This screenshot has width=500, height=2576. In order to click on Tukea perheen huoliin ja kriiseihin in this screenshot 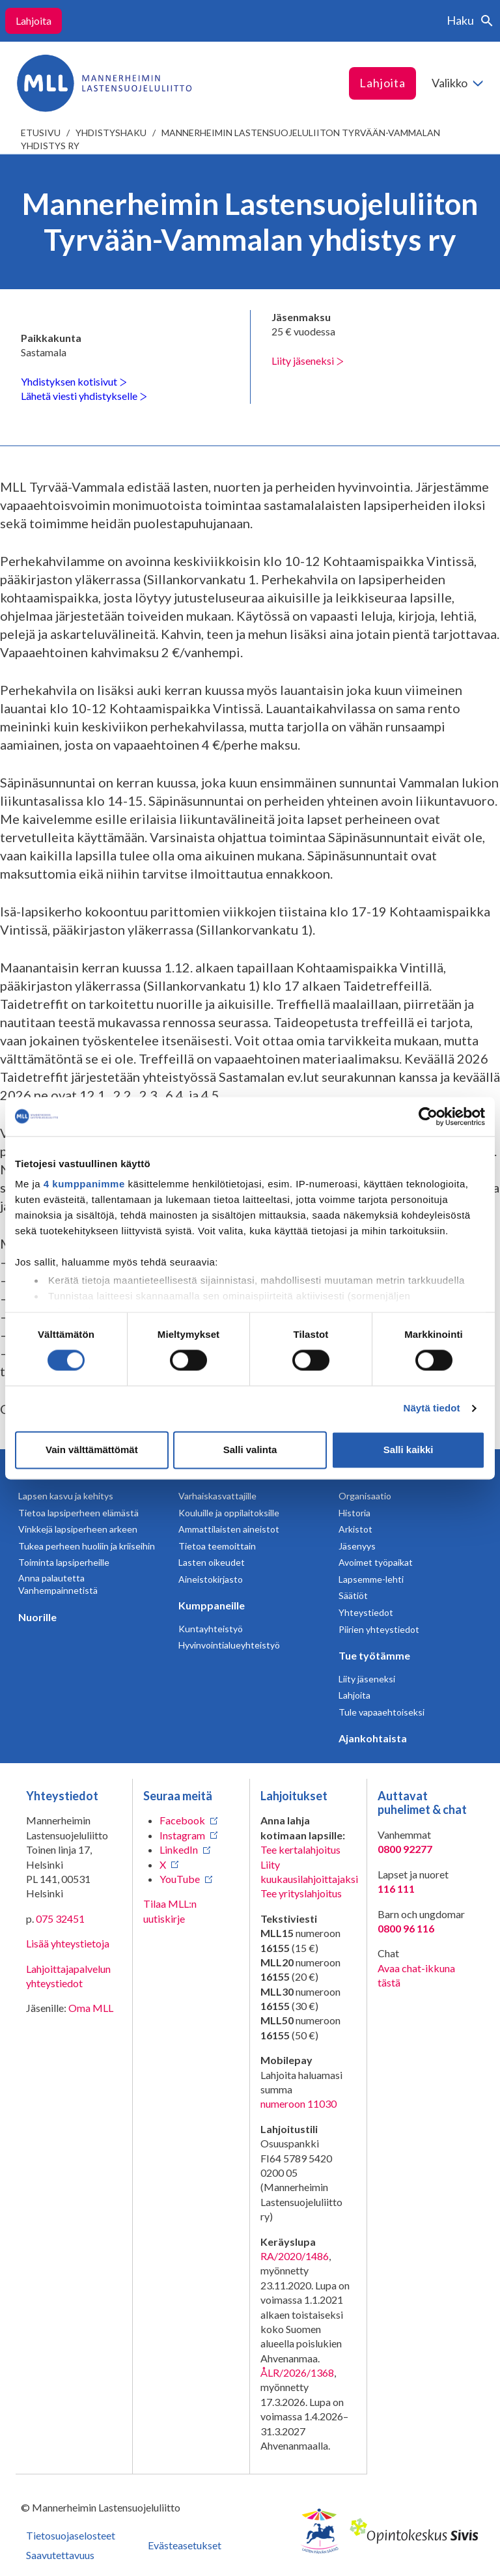, I will do `click(86, 1545)`.